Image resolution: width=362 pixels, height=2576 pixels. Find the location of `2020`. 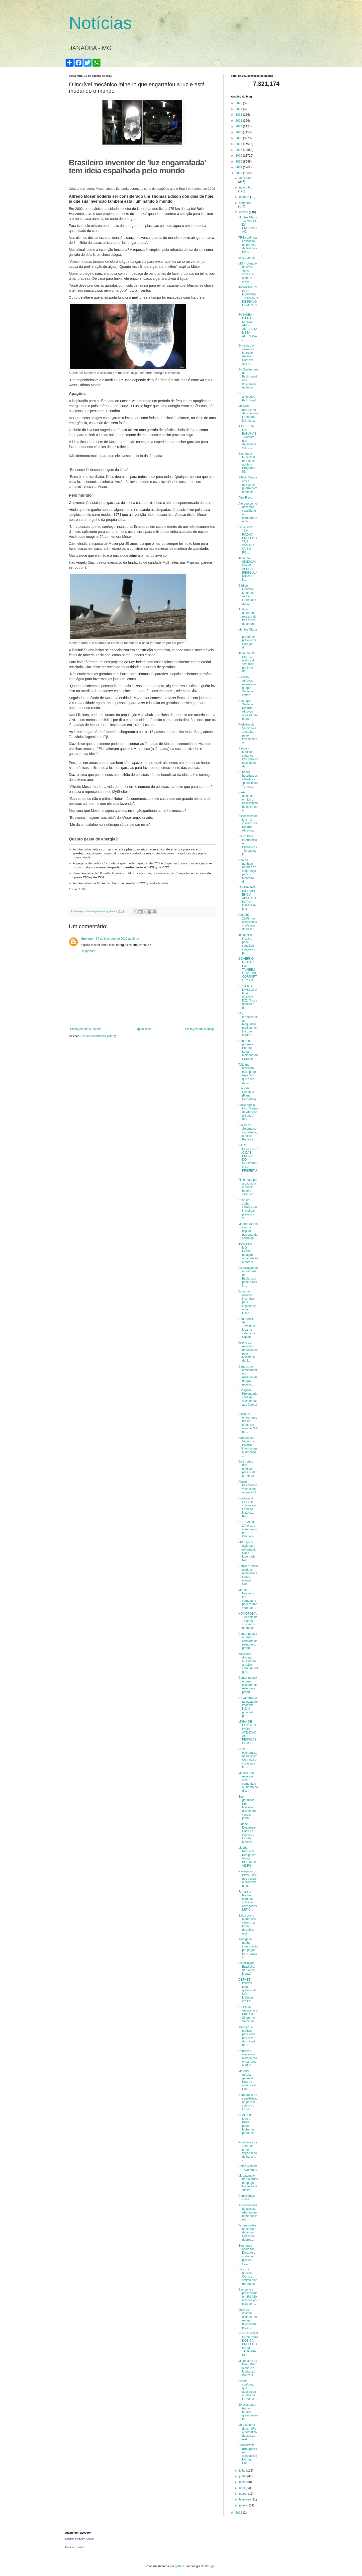

2020 is located at coordinates (239, 132).